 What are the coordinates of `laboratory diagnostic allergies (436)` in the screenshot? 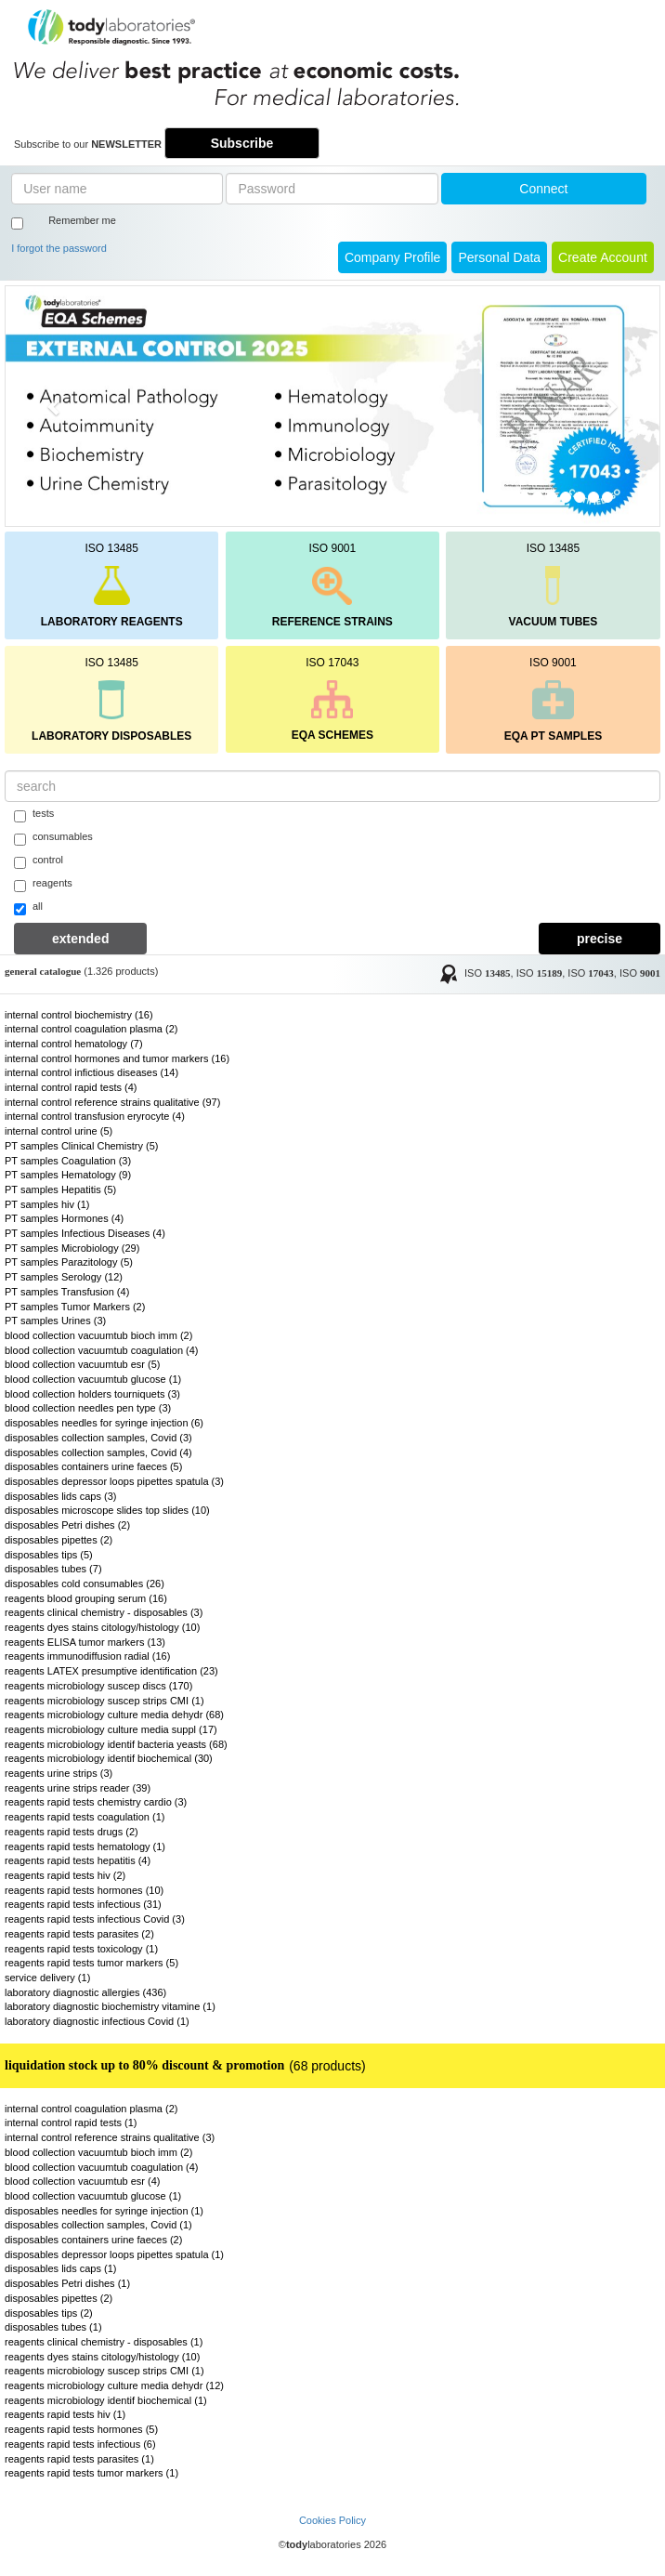 It's located at (85, 1992).